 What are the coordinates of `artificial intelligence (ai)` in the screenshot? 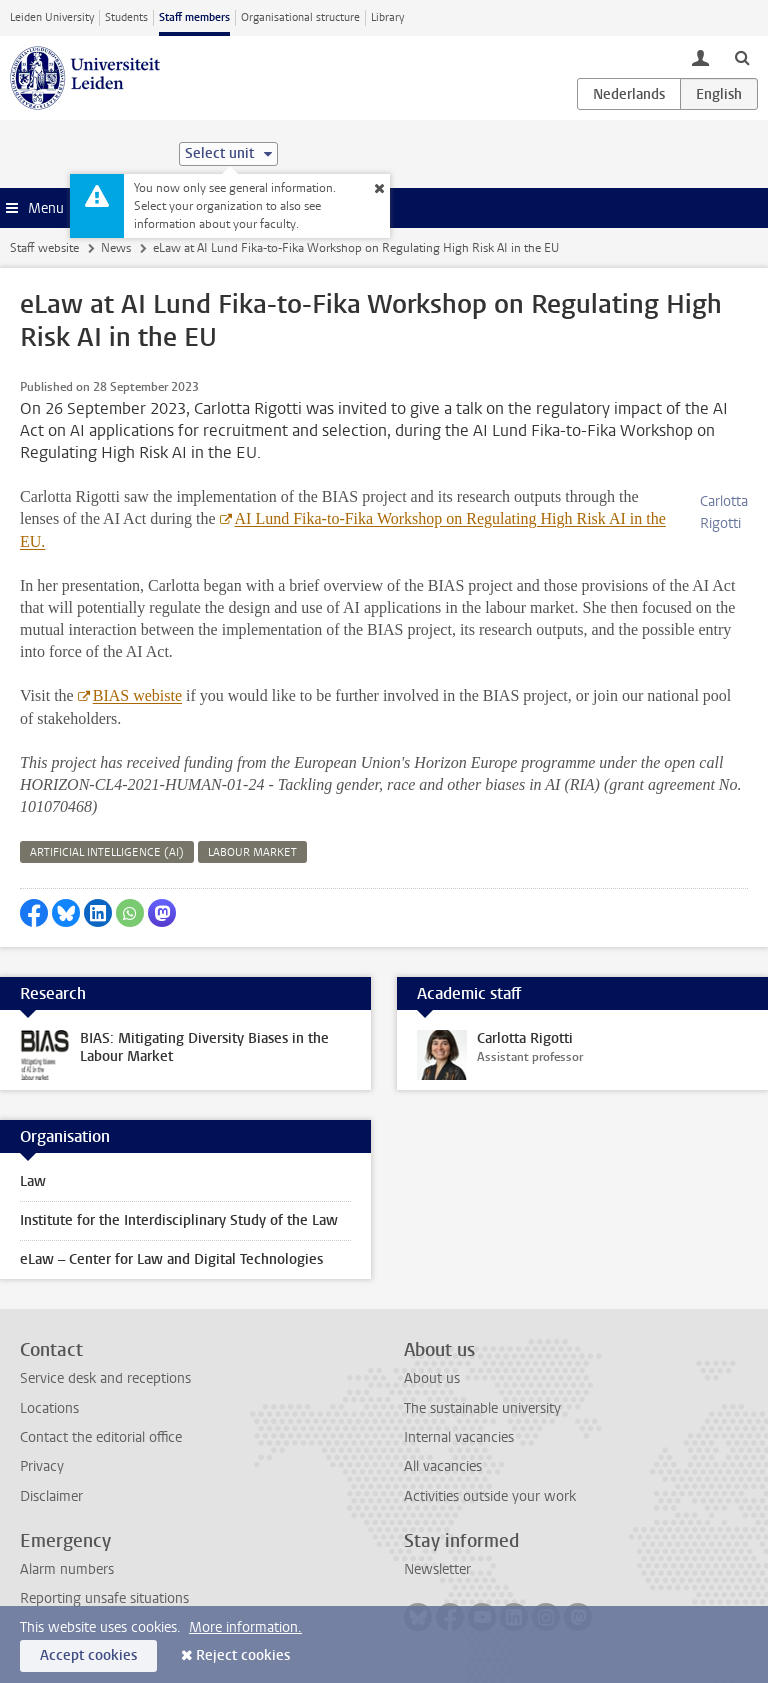 It's located at (107, 852).